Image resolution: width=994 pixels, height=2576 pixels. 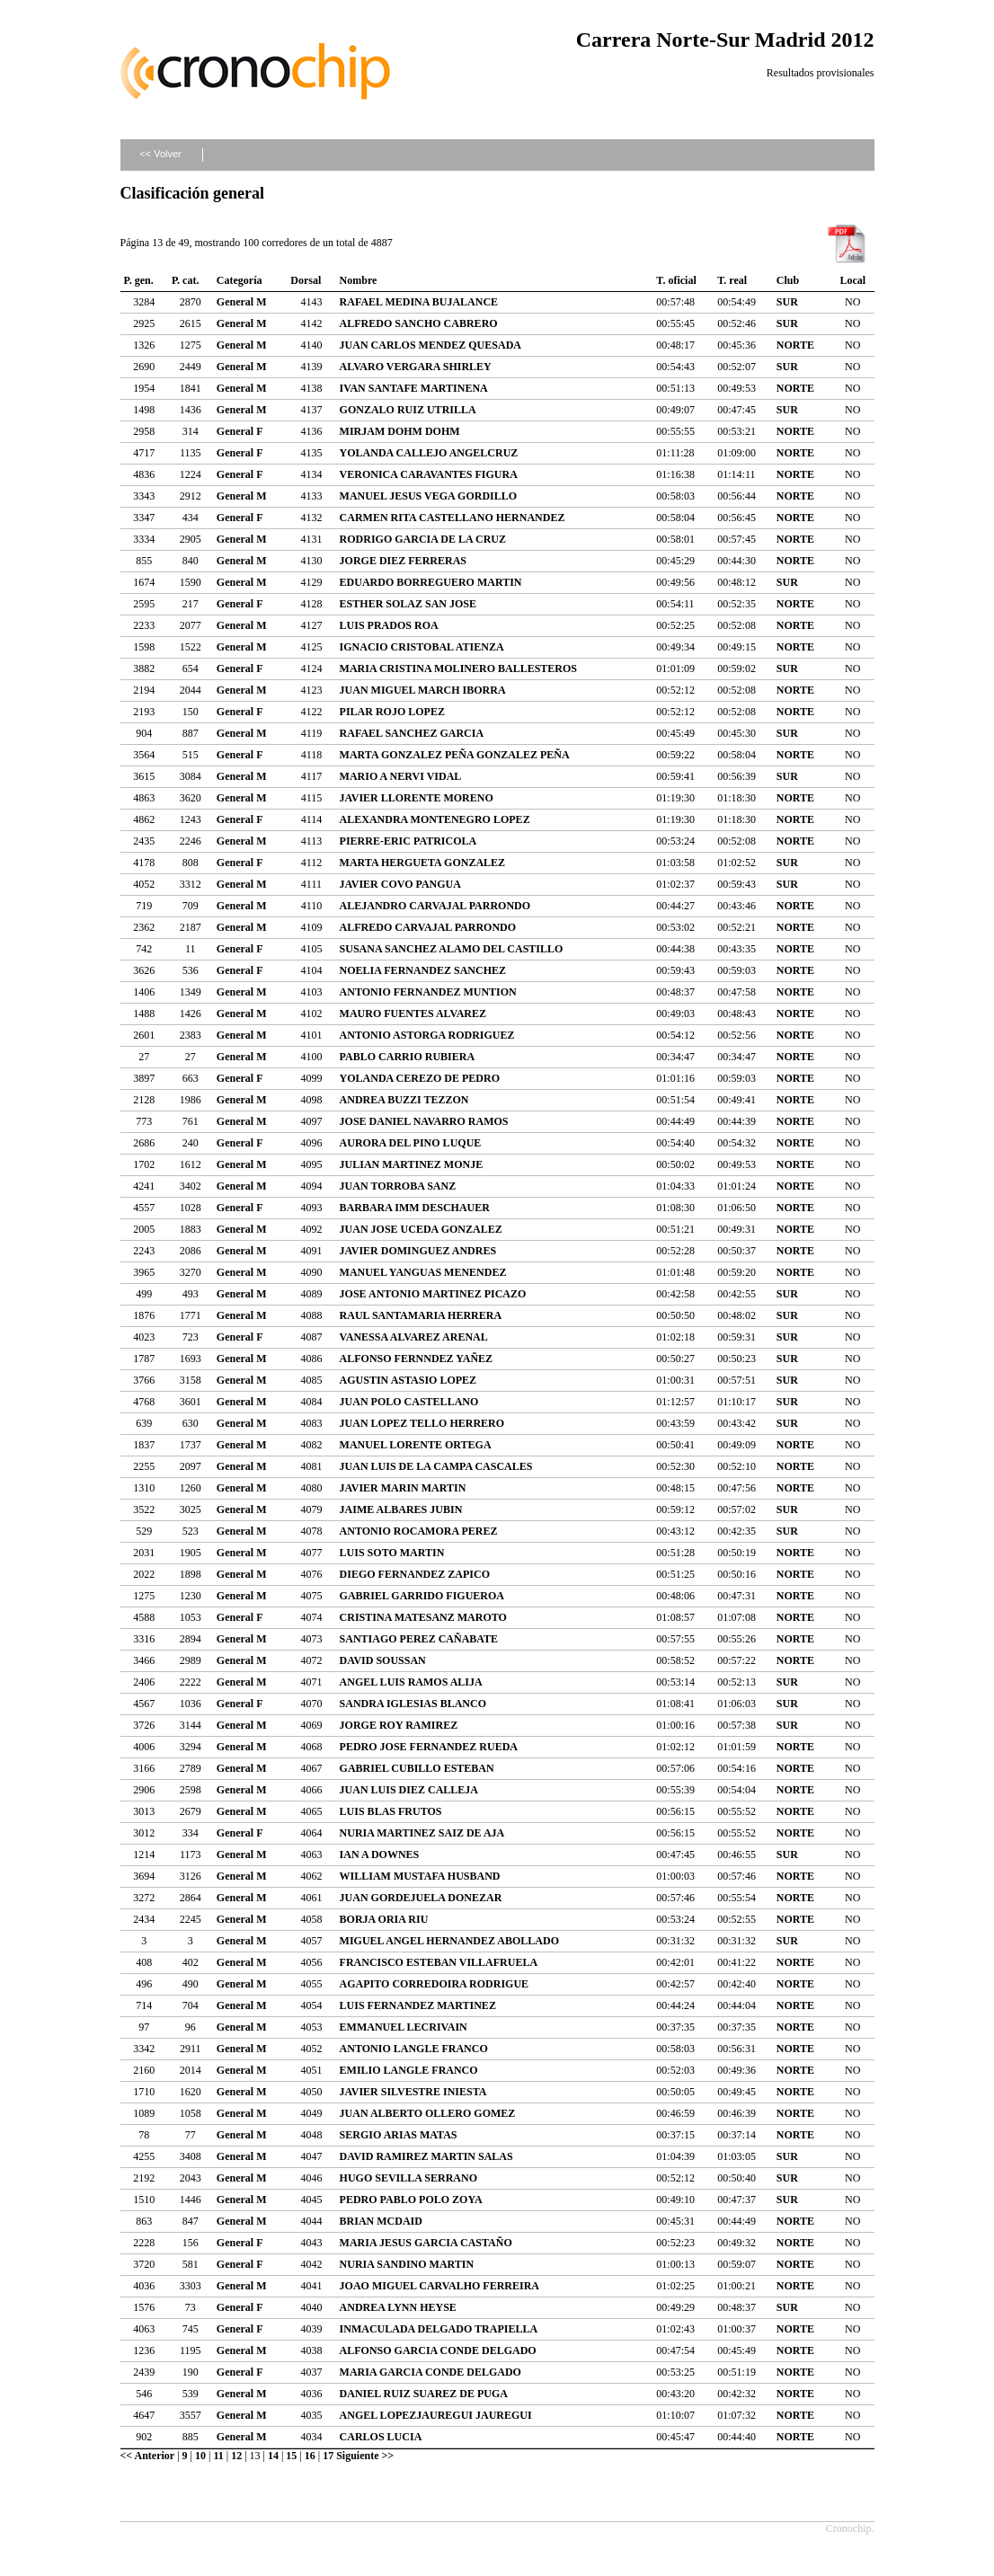 I want to click on JUAN GORDEJUELA DONEZAR, so click(x=421, y=1897).